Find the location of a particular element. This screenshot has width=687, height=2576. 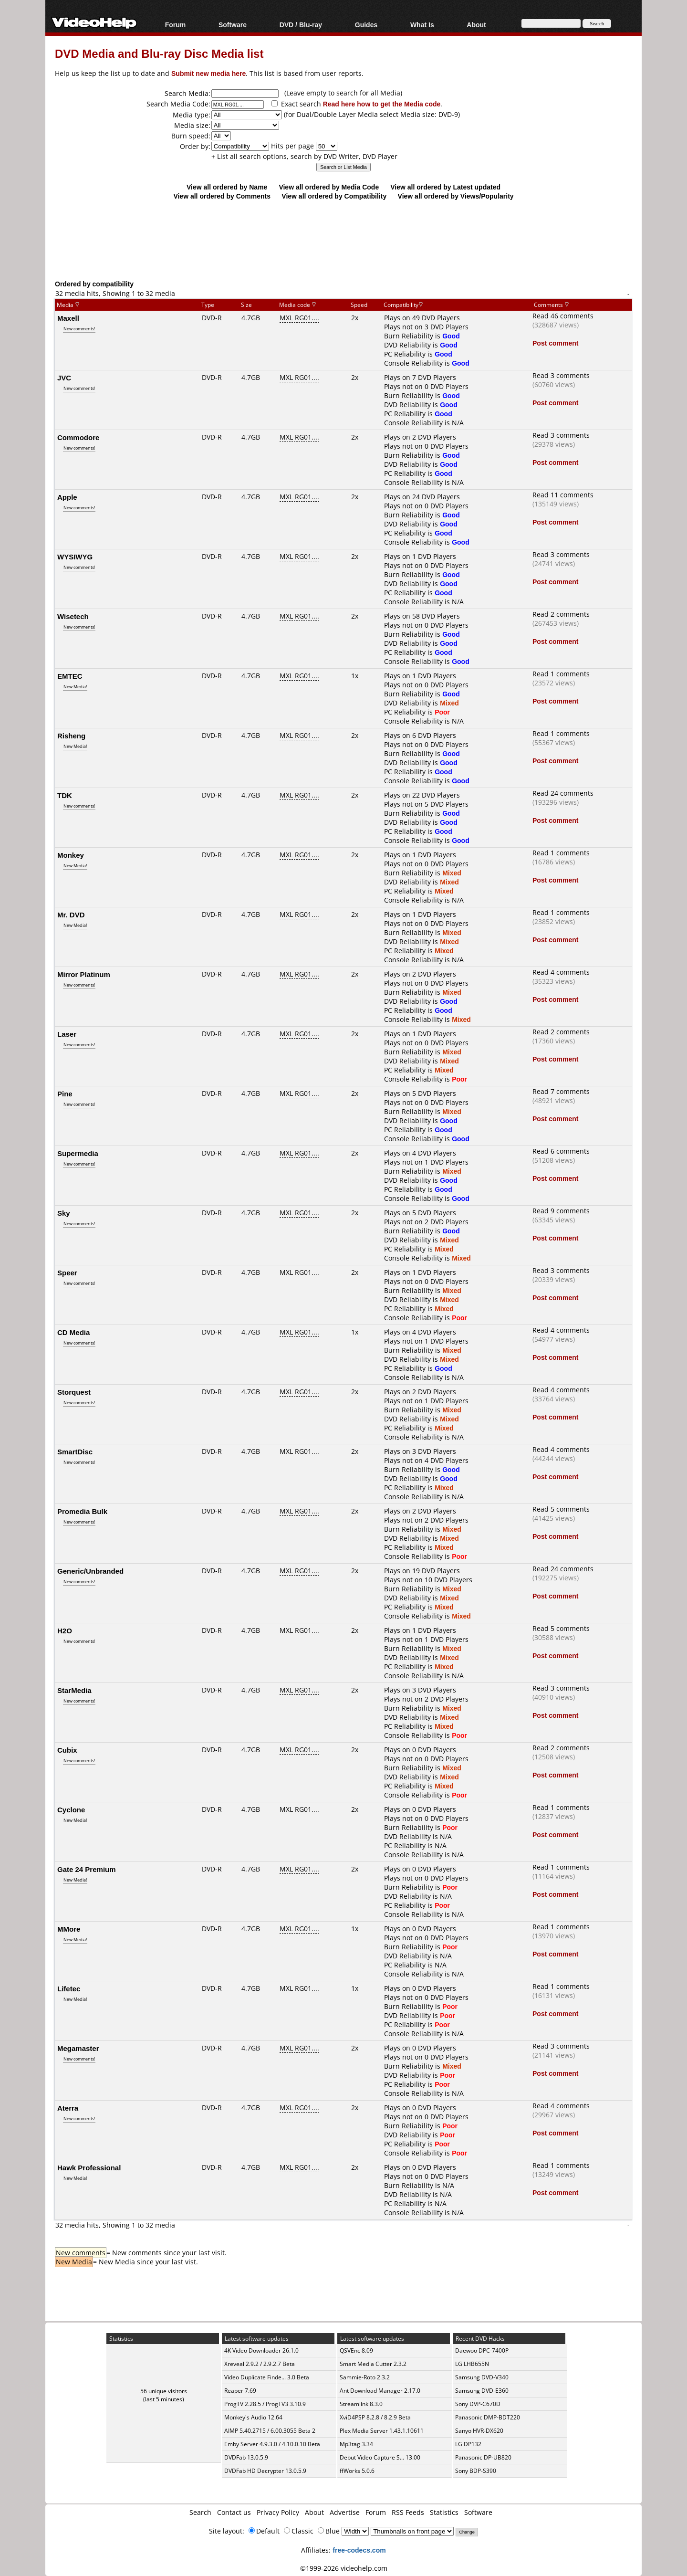

Mirror Platinum is located at coordinates (83, 974).